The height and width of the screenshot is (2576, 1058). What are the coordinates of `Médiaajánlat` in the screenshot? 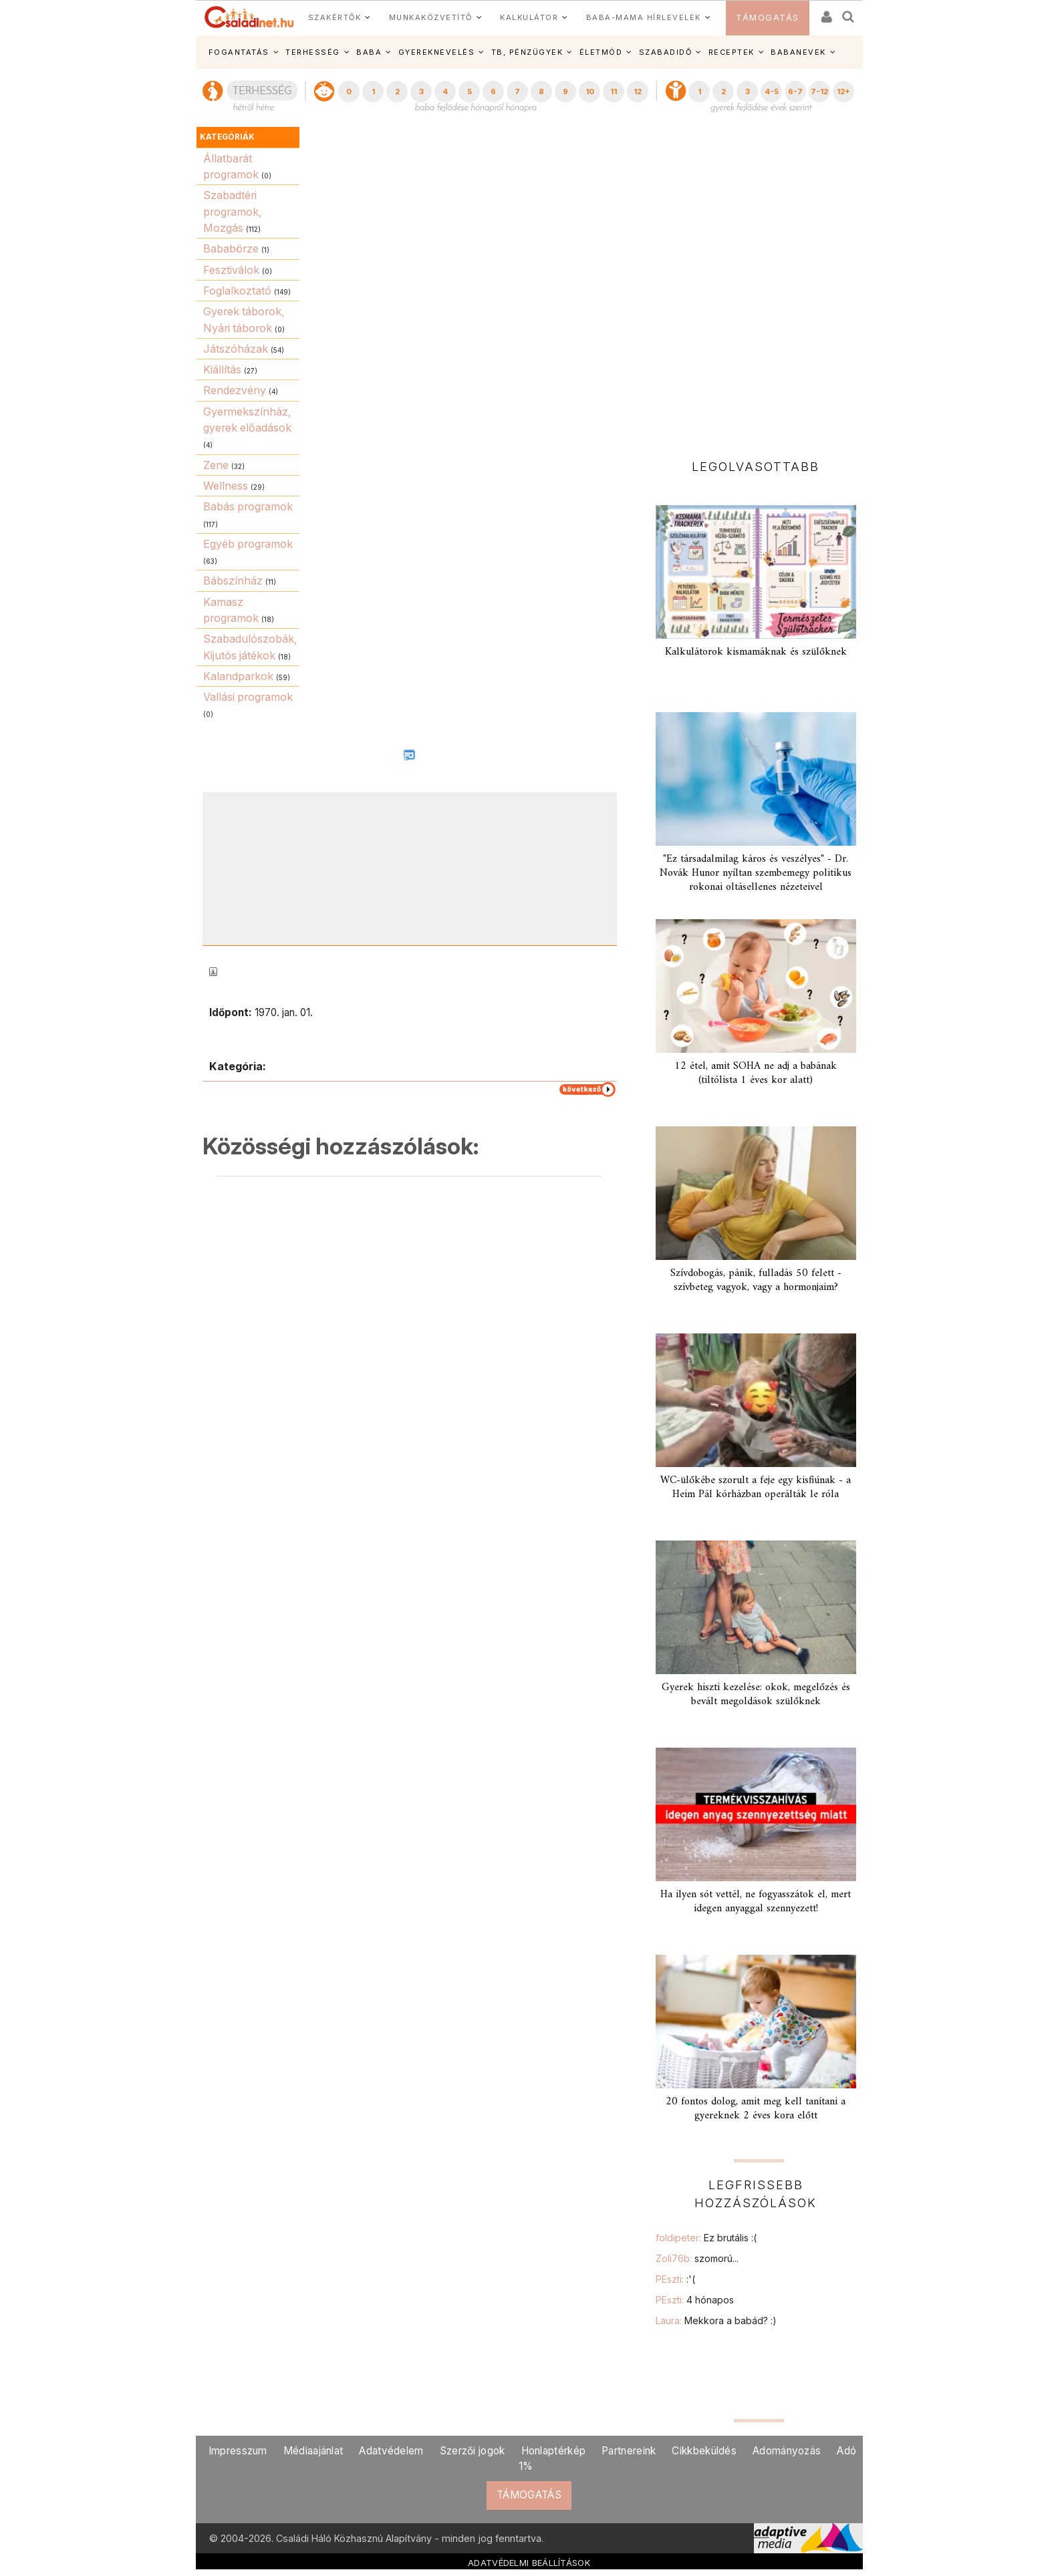 It's located at (313, 2450).